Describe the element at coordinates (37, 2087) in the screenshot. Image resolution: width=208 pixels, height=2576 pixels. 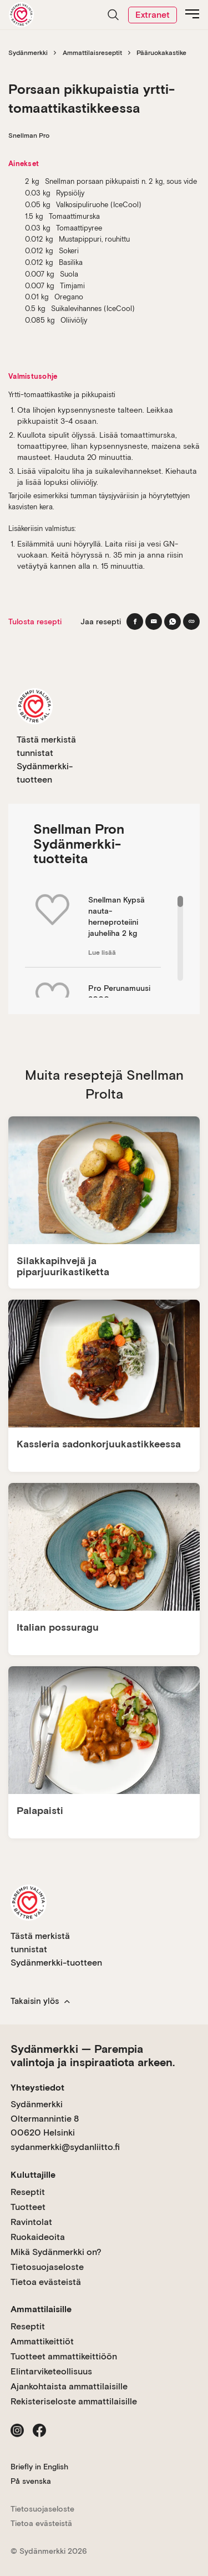
I see `Yhteystiedot` at that location.